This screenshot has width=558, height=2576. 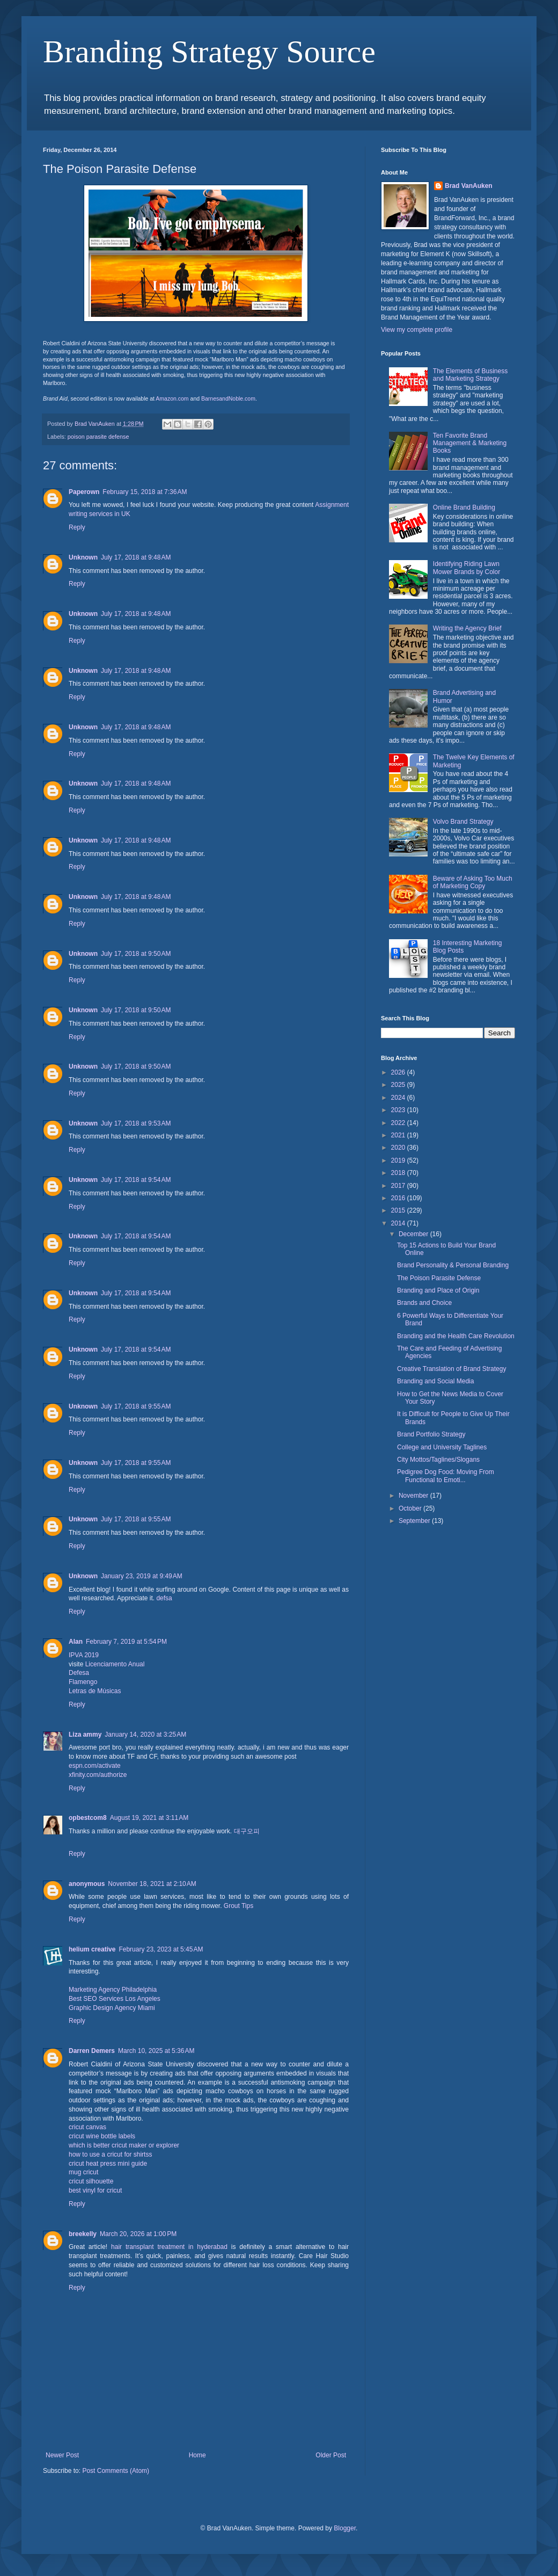 I want to click on Volvo Brand Strategy, so click(x=463, y=821).